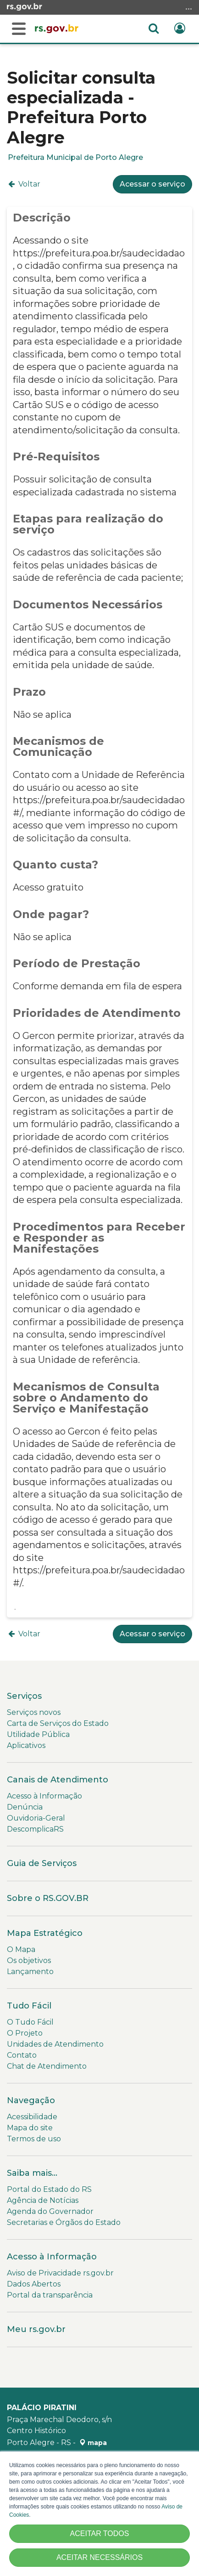 This screenshot has height=2576, width=199. Describe the element at coordinates (47, 1898) in the screenshot. I see `Sobre o RS.GOV.BR` at that location.